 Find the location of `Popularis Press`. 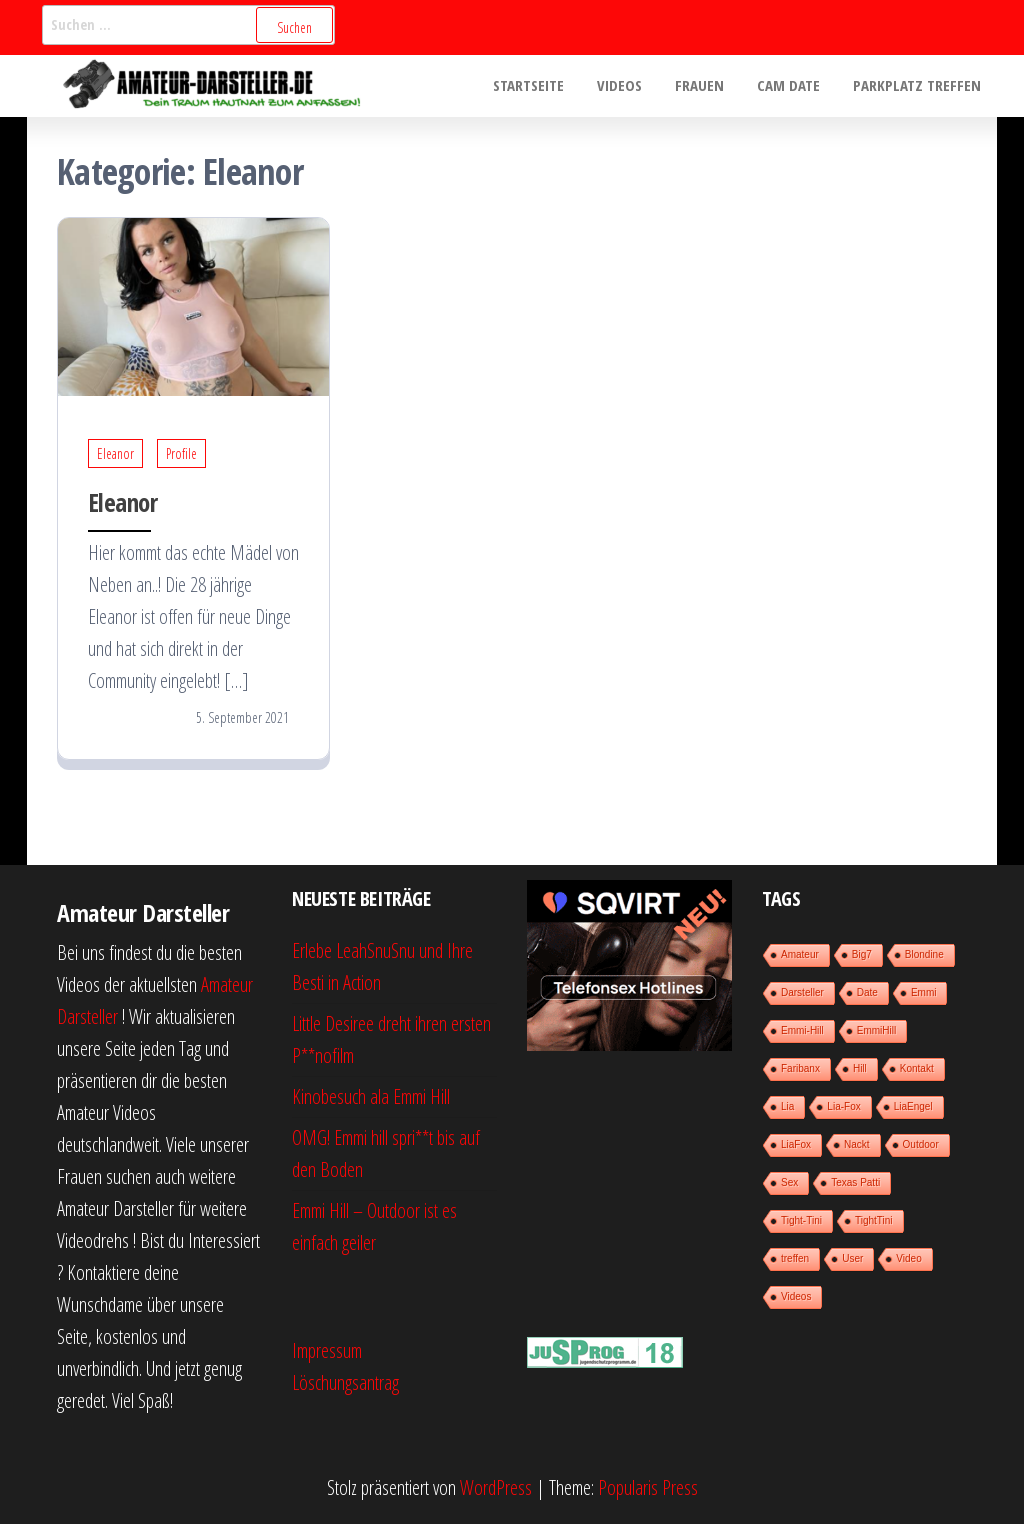

Popularis Press is located at coordinates (648, 1487).